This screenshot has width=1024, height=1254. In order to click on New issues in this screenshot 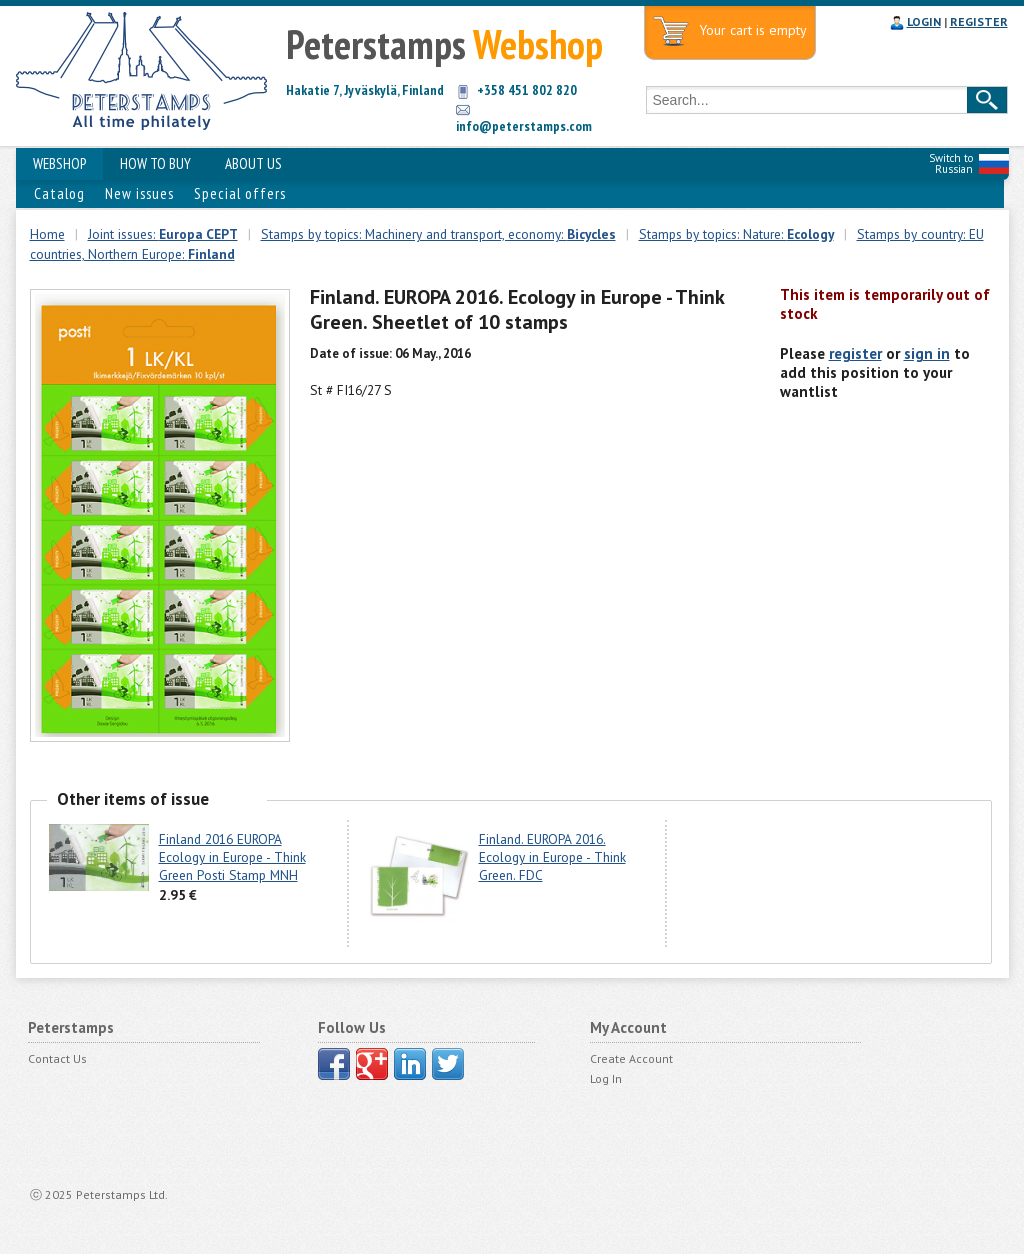, I will do `click(139, 193)`.